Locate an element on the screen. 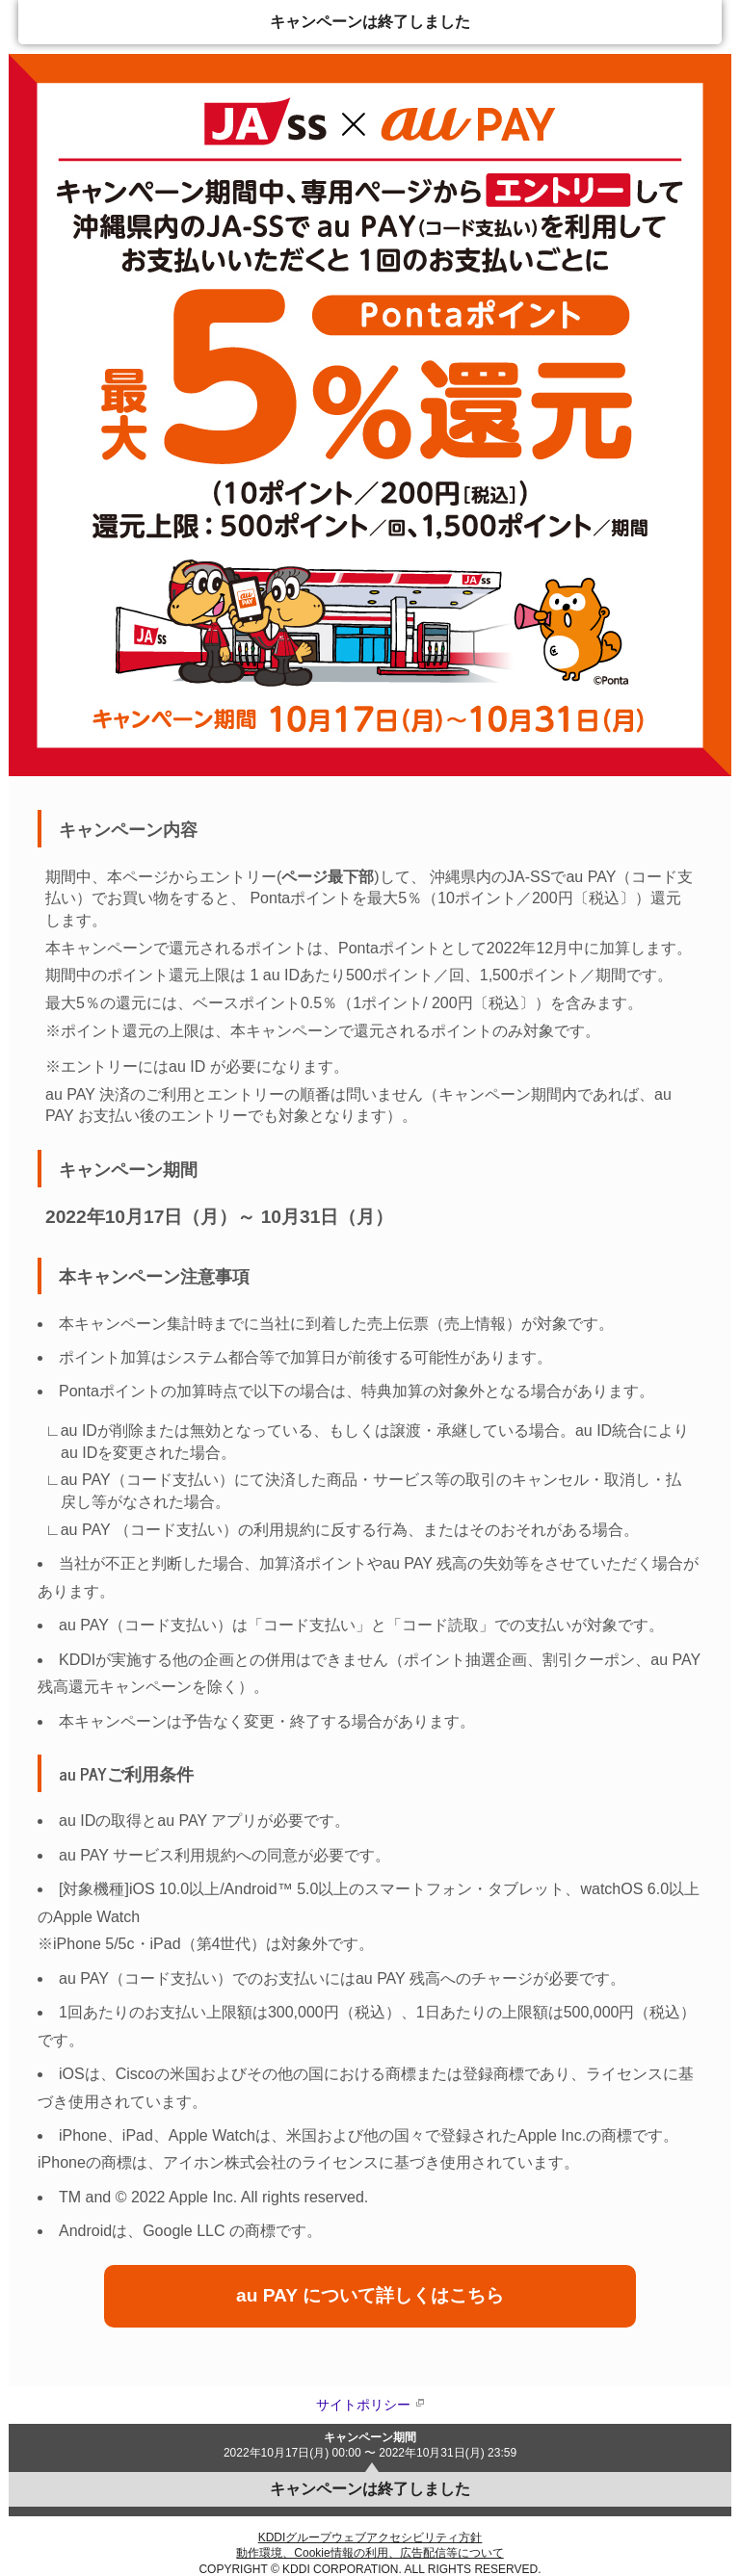 Image resolution: width=740 pixels, height=2576 pixels. 動作環境、Cookie情報の利用、広告配信等について is located at coordinates (369, 2553).